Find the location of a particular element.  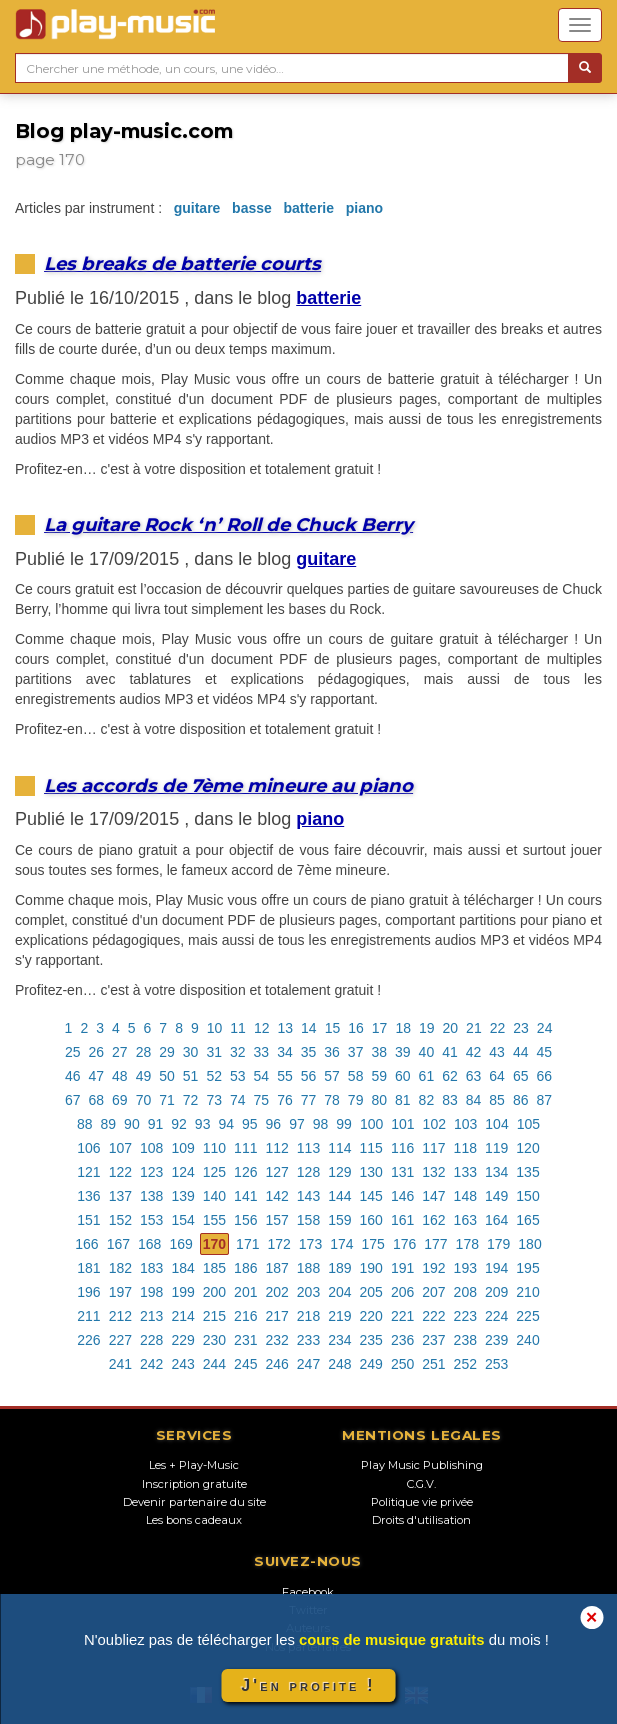

118 is located at coordinates (465, 1148).